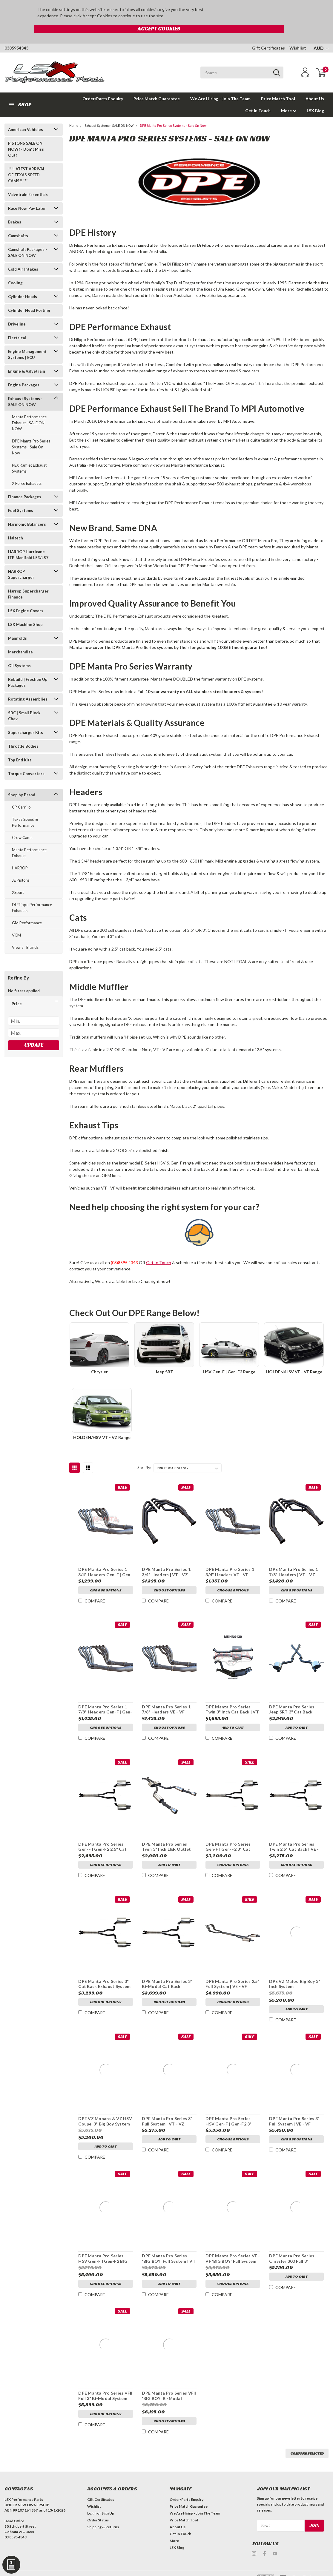 This screenshot has height=2576, width=333. What do you see at coordinates (292, 2246) in the screenshot?
I see `DPE Manta Pro Series Chrysler 300 Full 3" System | 5.7L & 6.1L V8 Hemi` at bounding box center [292, 2246].